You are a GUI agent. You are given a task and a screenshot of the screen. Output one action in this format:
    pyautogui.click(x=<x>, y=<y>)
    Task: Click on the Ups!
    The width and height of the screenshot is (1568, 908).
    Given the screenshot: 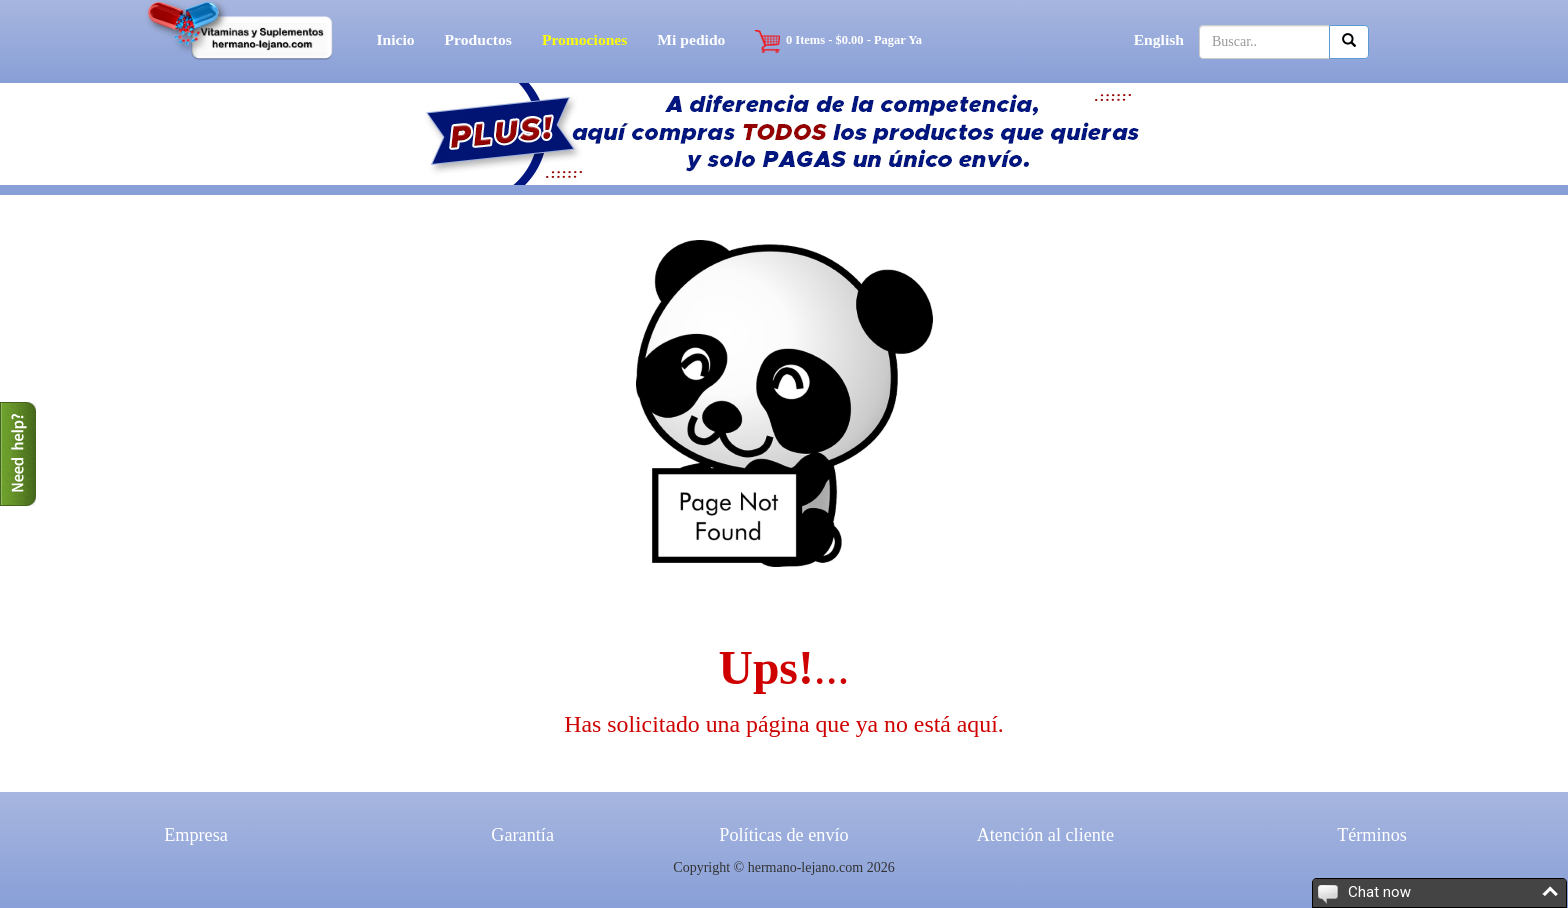 What is the action you would take?
    pyautogui.click(x=766, y=668)
    